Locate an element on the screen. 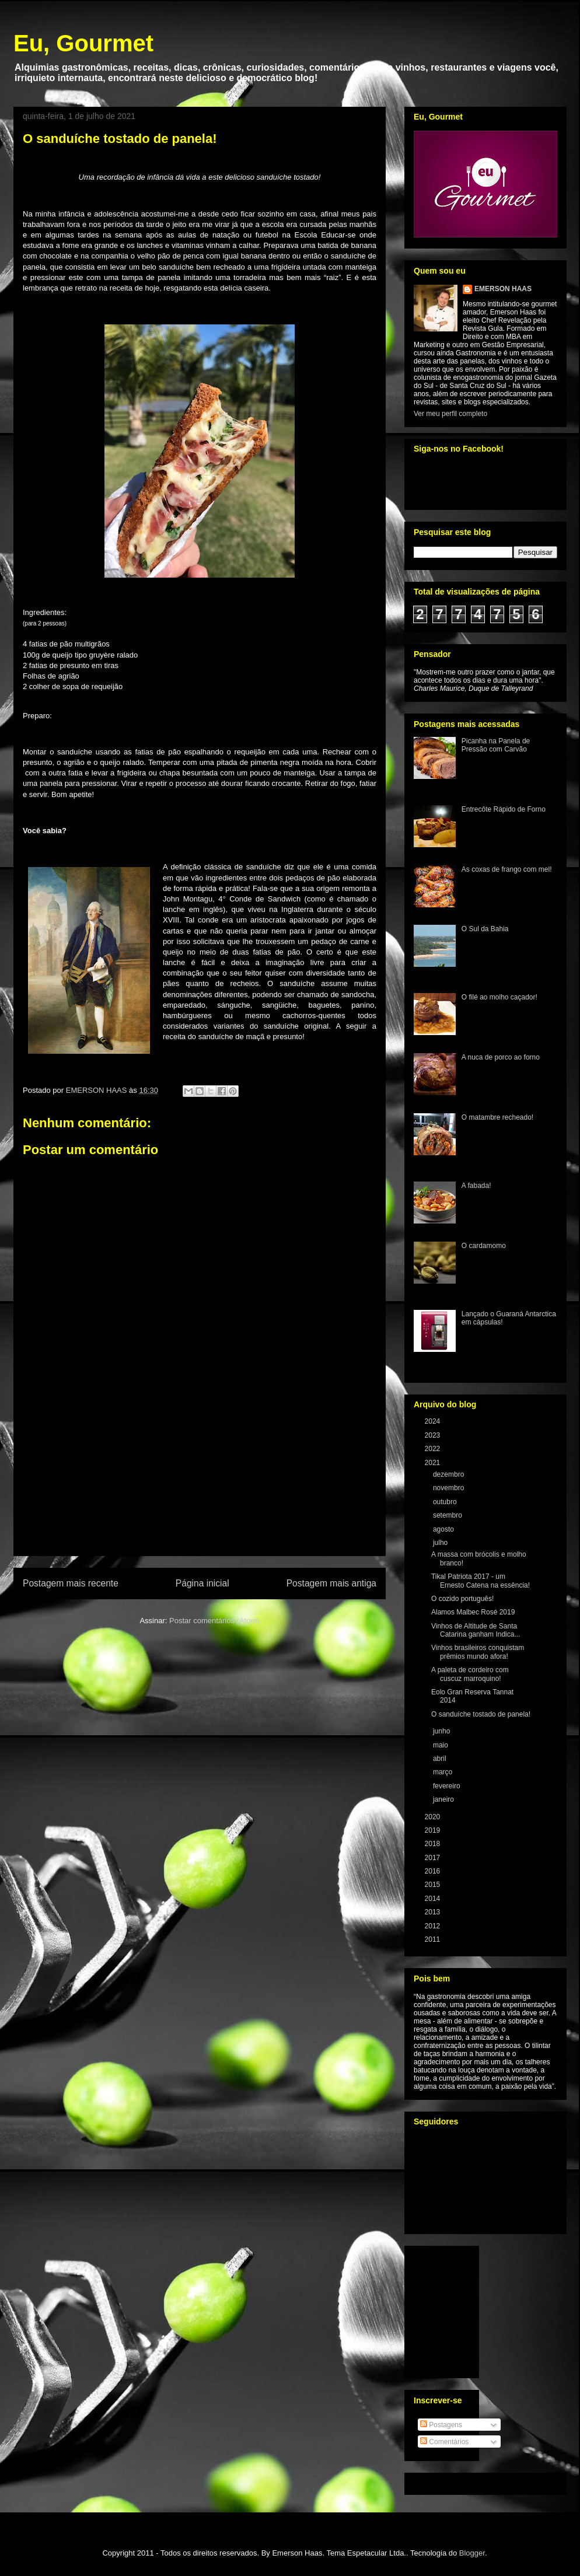 Image resolution: width=580 pixels, height=2576 pixels. A fabada! is located at coordinates (476, 1186).